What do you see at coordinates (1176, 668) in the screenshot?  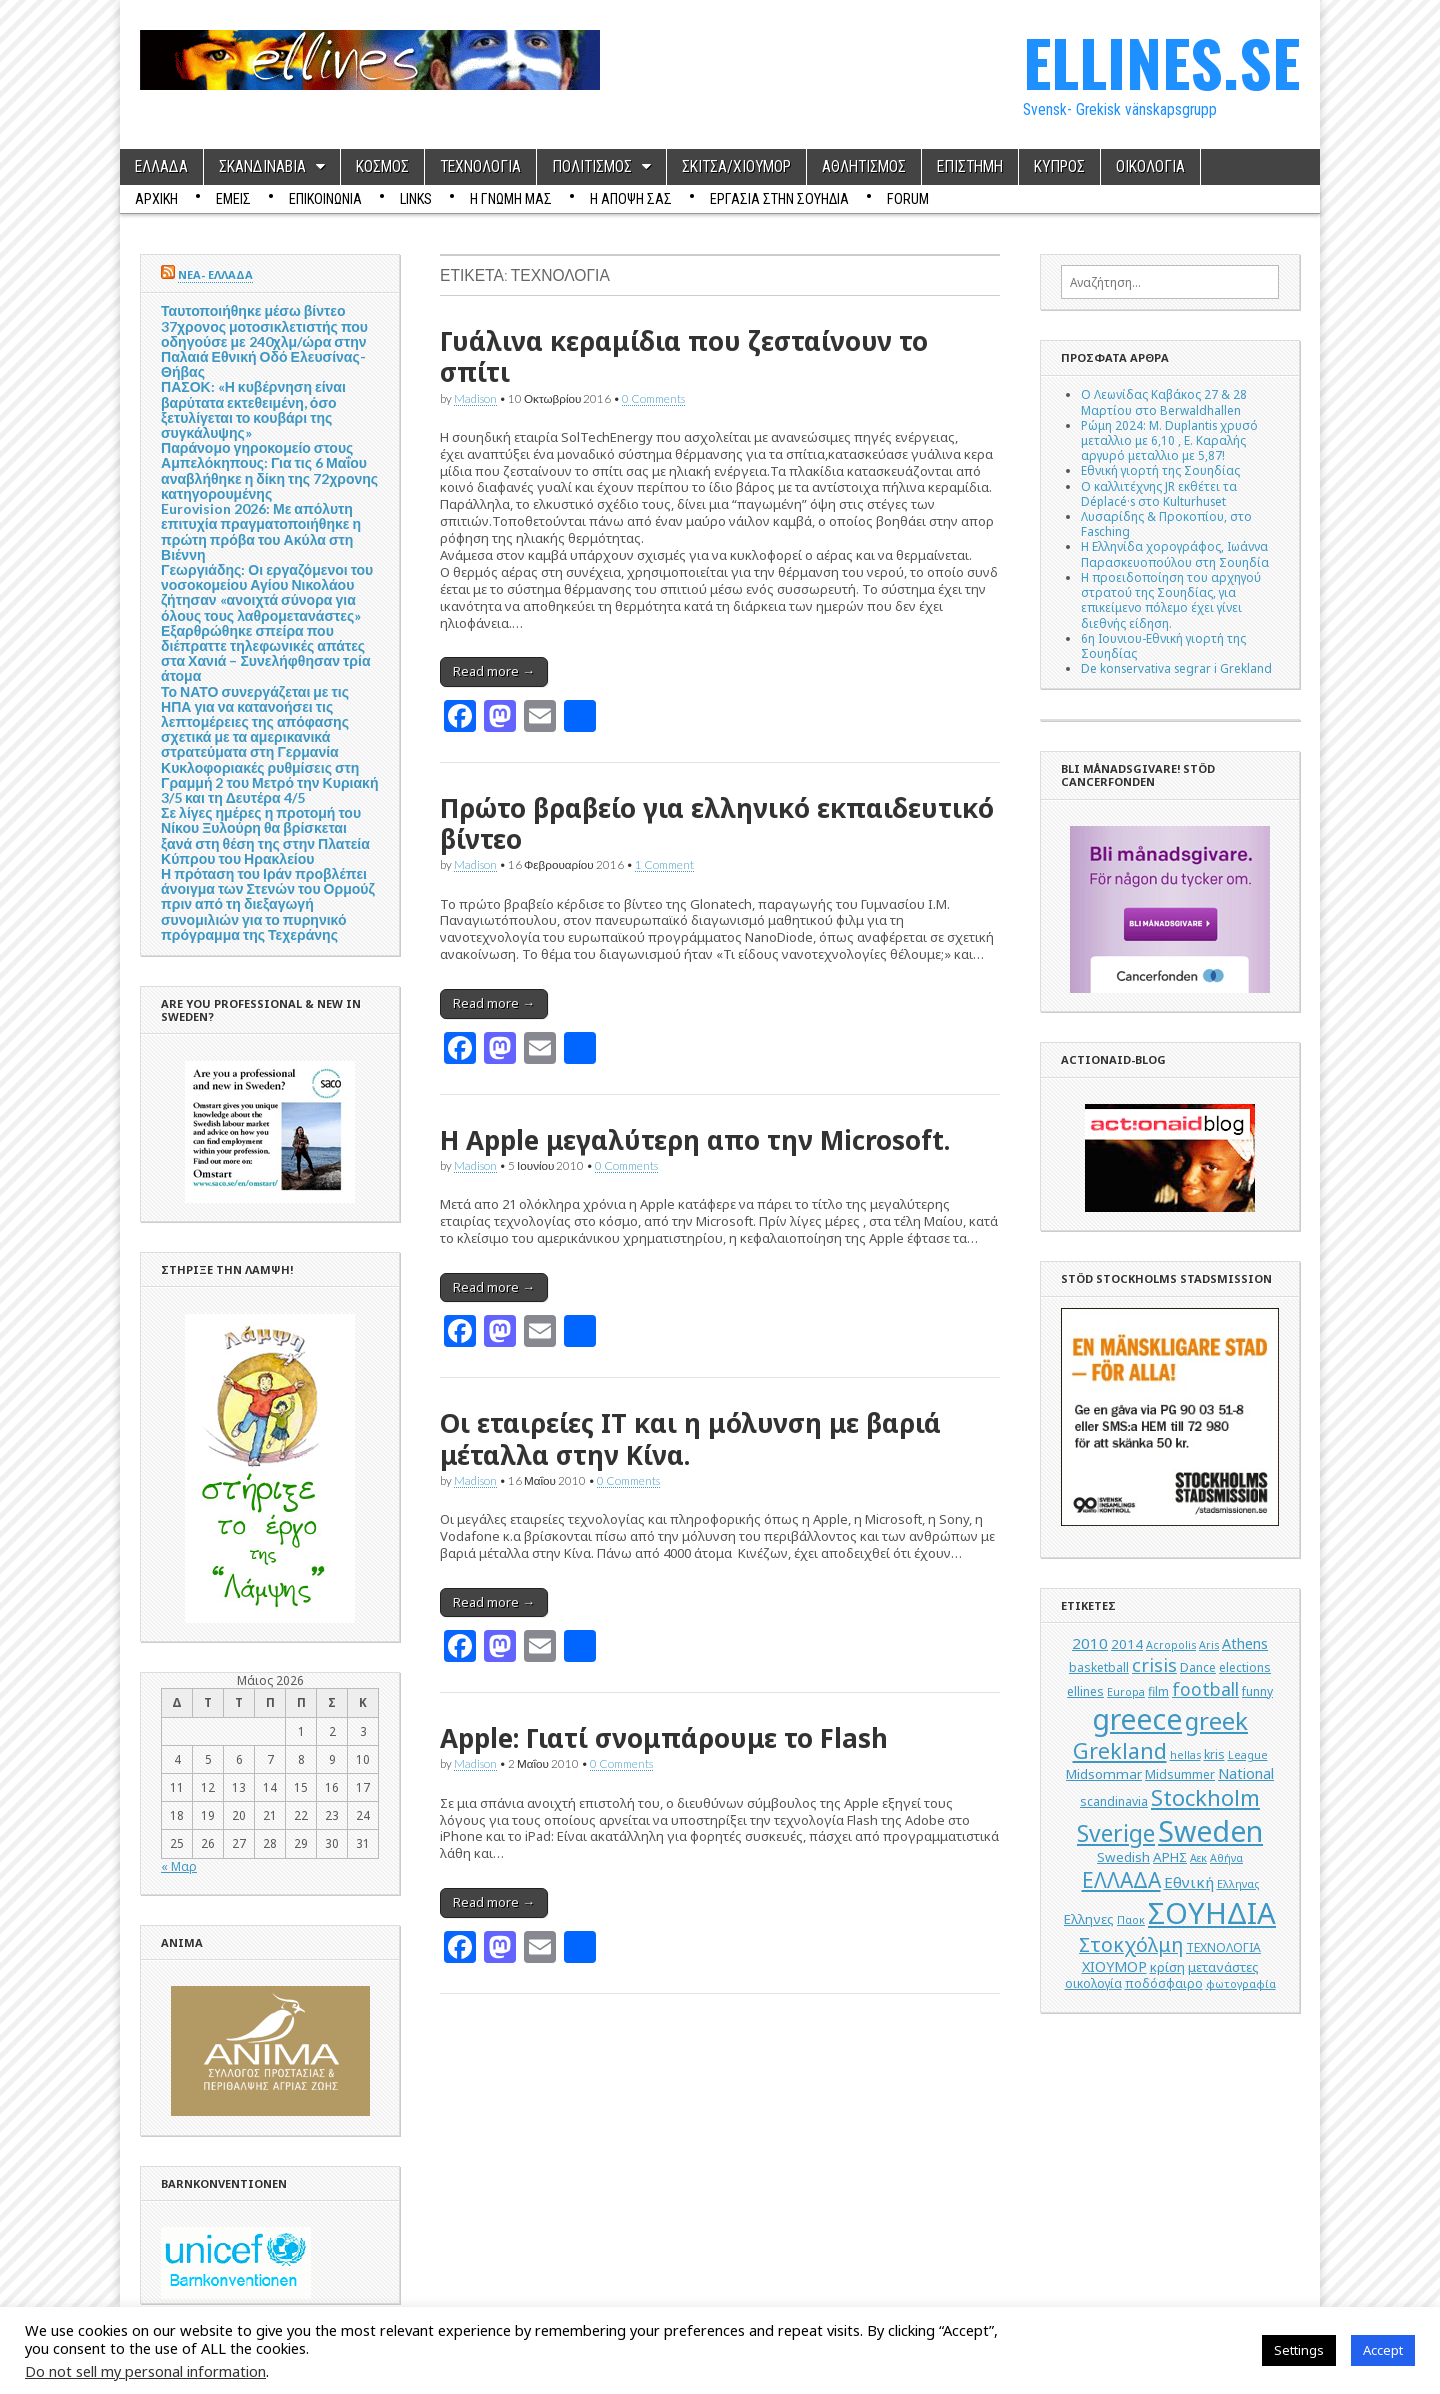 I see `De konservativa segrar i Grekland` at bounding box center [1176, 668].